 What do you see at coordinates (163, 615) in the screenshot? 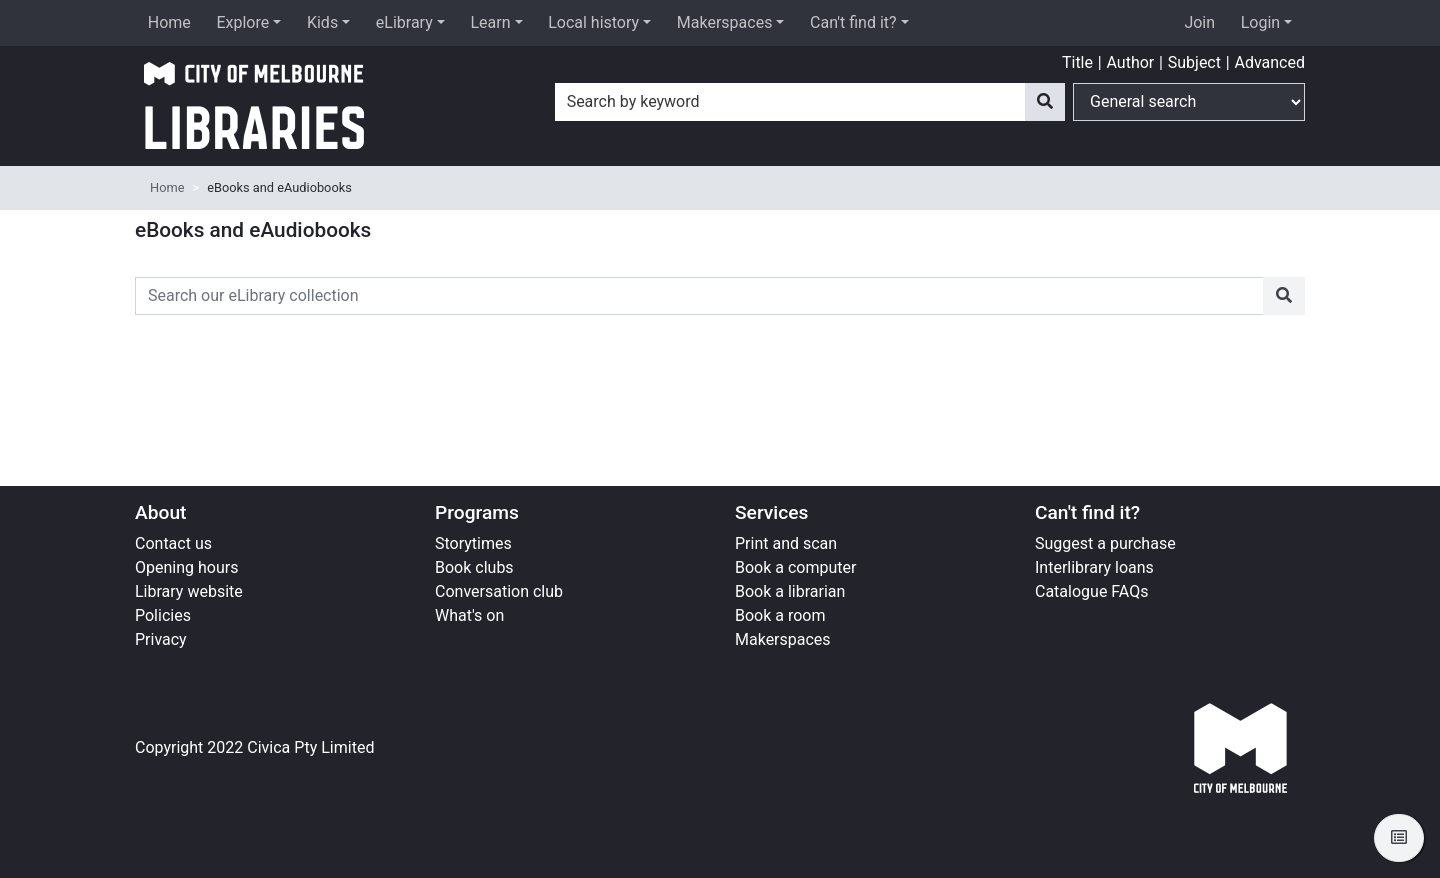
I see `Policies` at bounding box center [163, 615].